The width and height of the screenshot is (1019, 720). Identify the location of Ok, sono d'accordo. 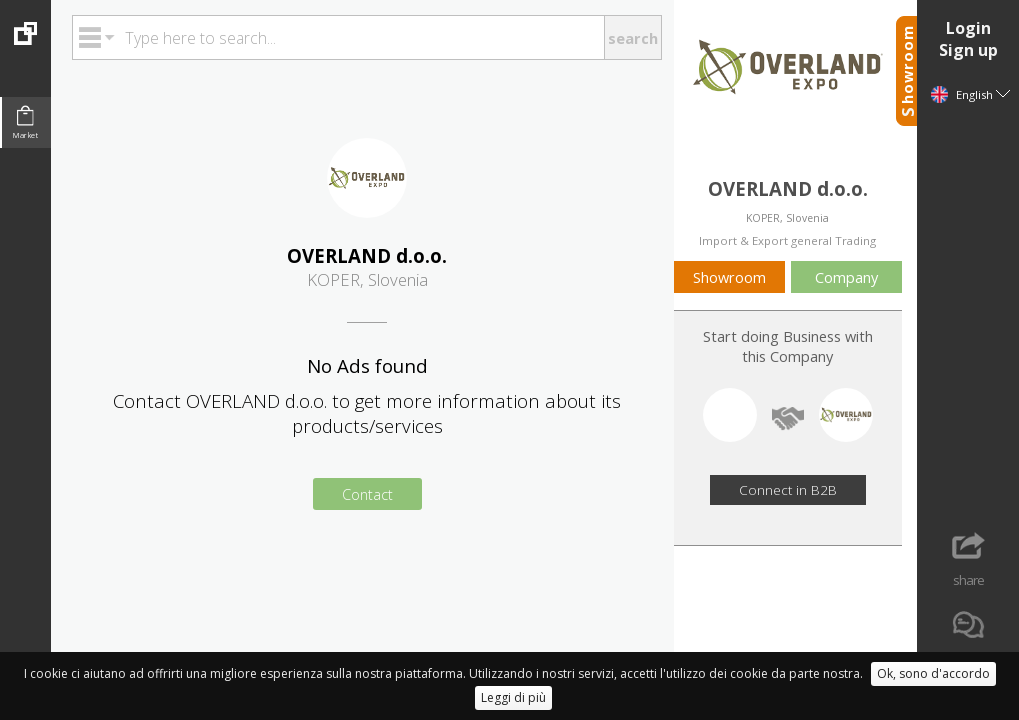
(933, 673).